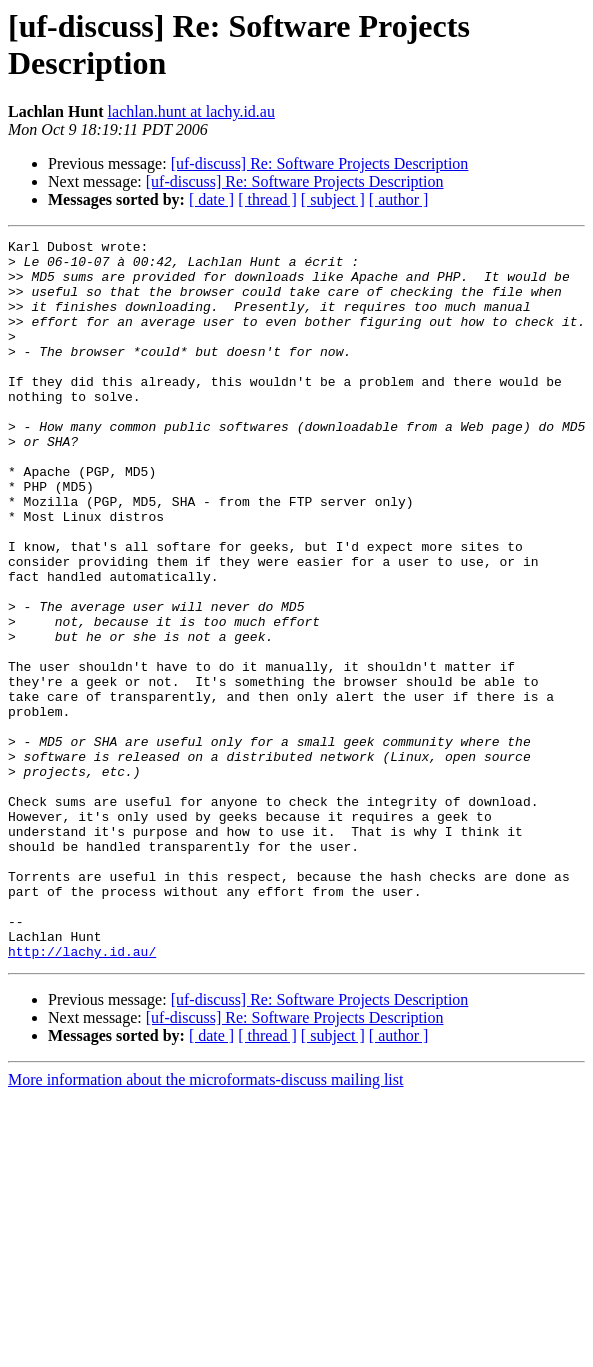 The width and height of the screenshot is (593, 1367). Describe the element at coordinates (267, 199) in the screenshot. I see `[ thread ]` at that location.